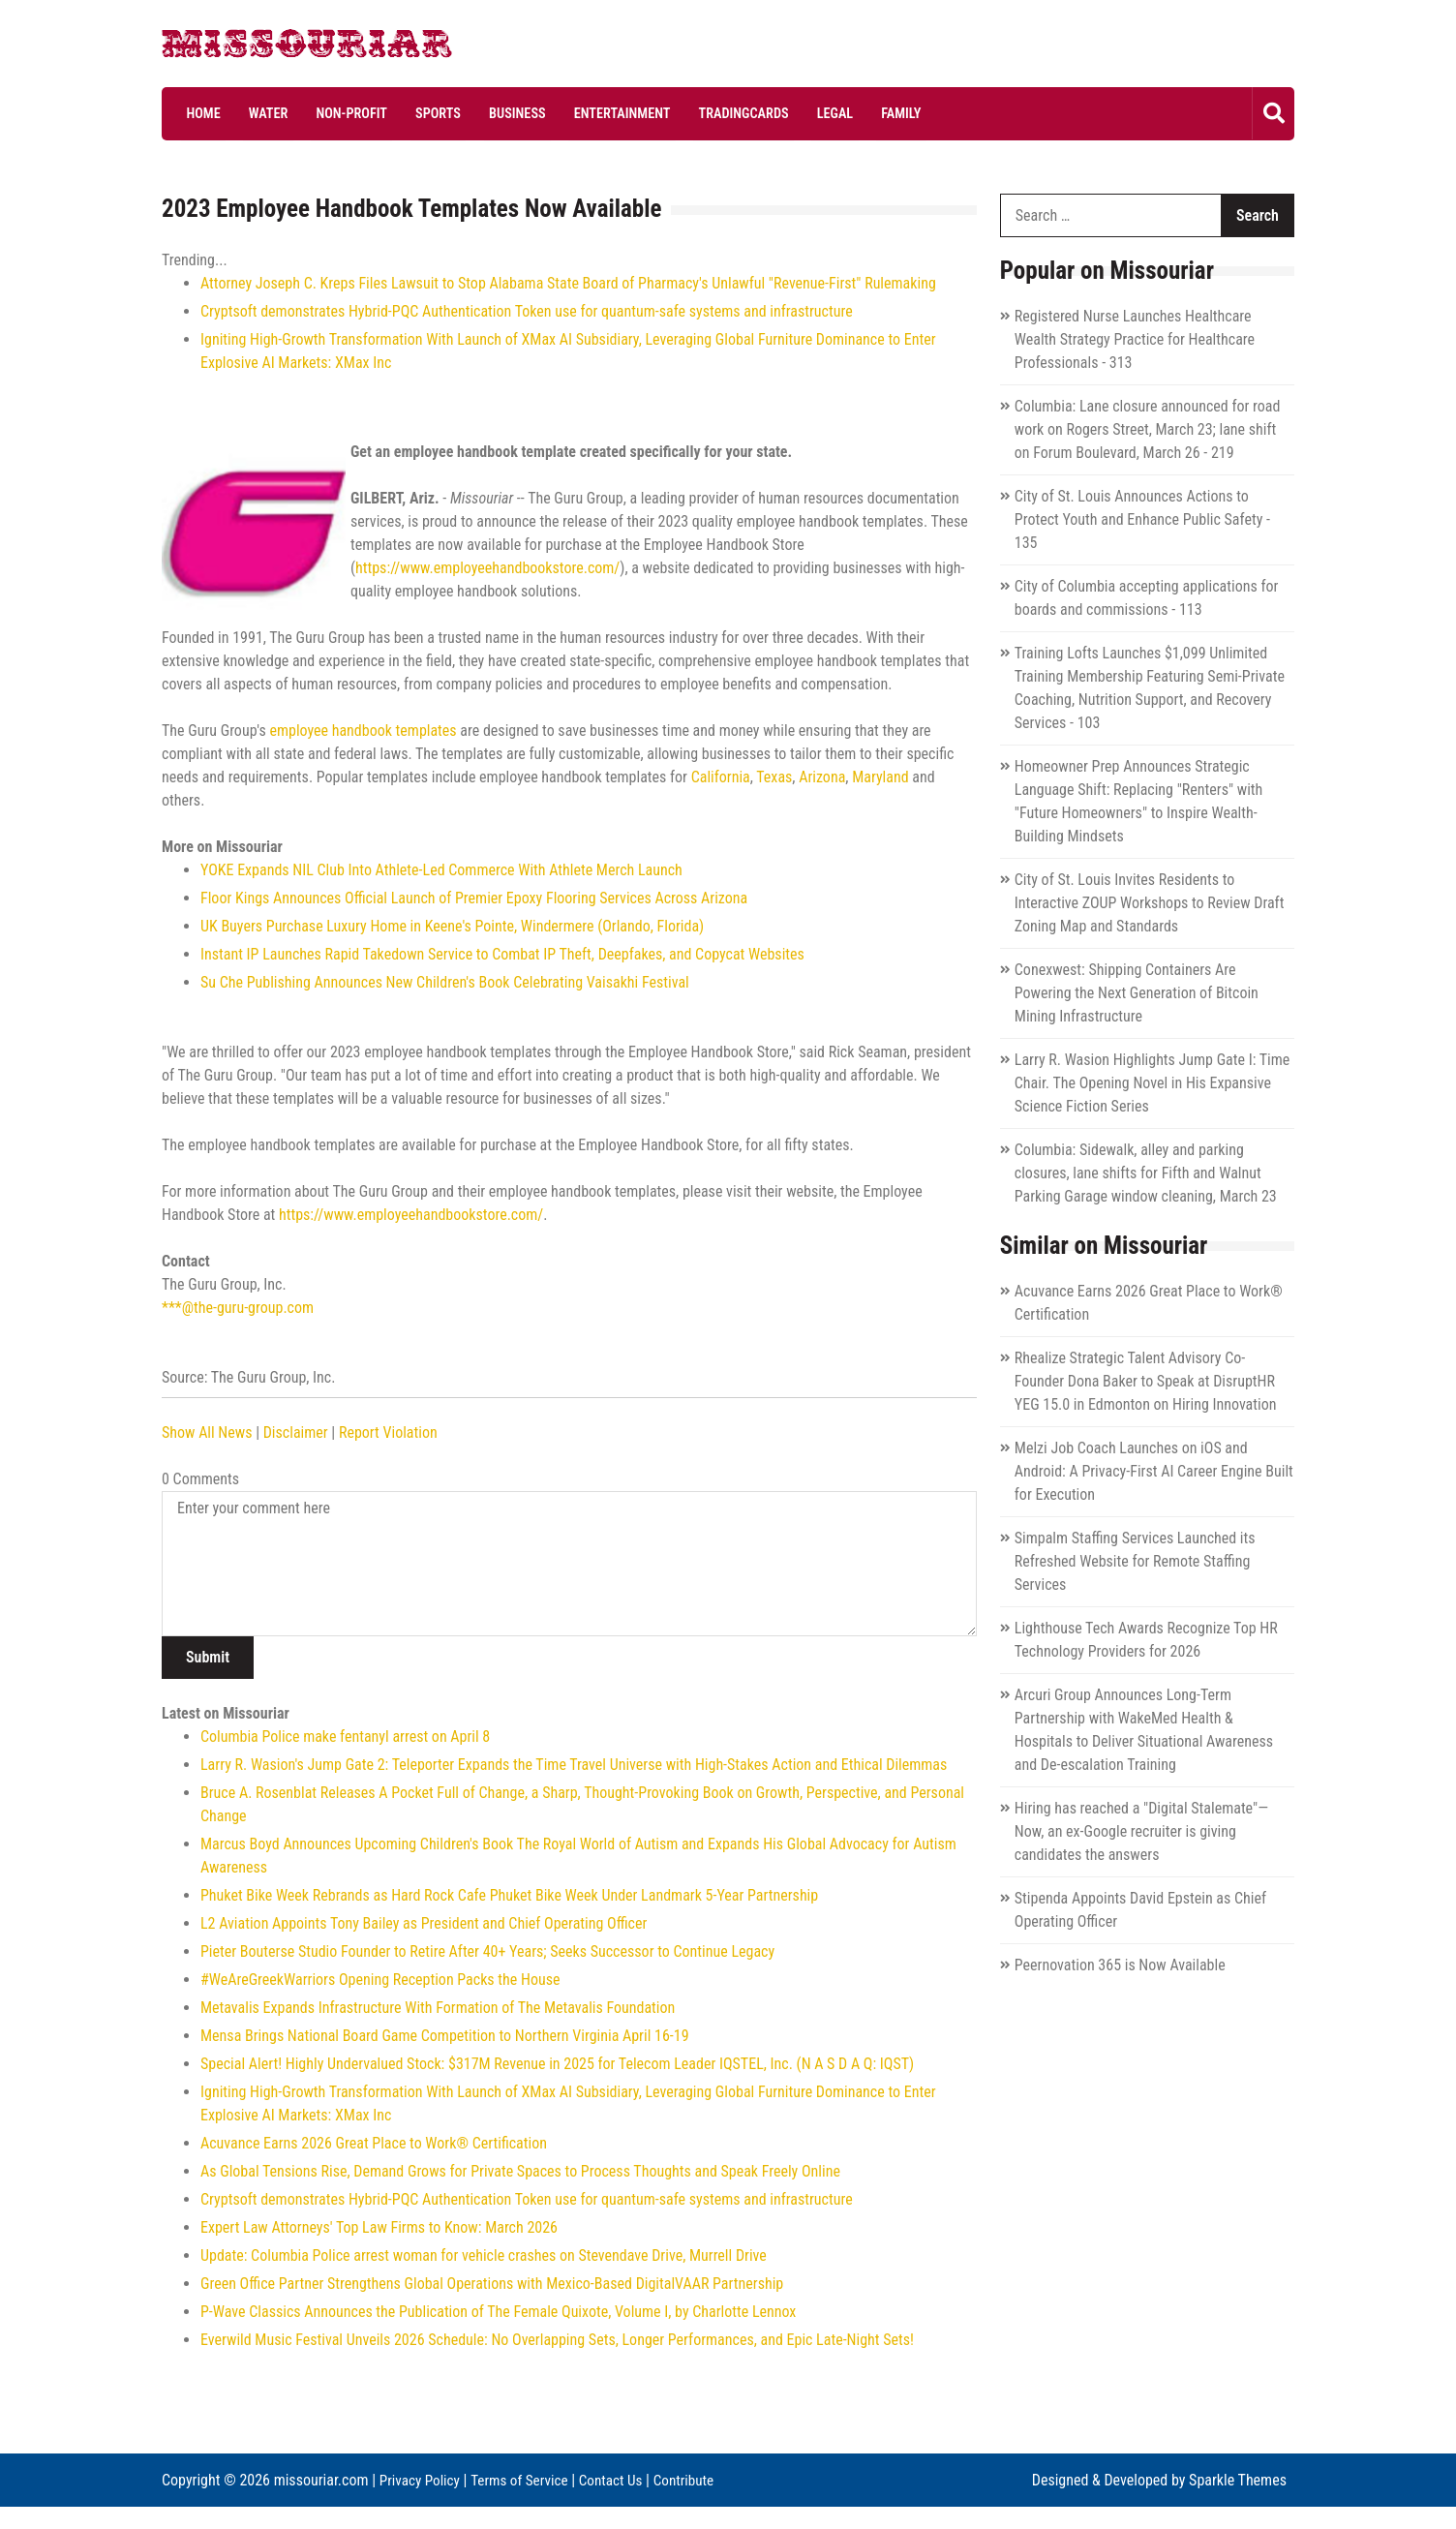 This screenshot has width=1456, height=2529. What do you see at coordinates (345, 1736) in the screenshot?
I see `Columbia Police make fentanyl arrest on April 8` at bounding box center [345, 1736].